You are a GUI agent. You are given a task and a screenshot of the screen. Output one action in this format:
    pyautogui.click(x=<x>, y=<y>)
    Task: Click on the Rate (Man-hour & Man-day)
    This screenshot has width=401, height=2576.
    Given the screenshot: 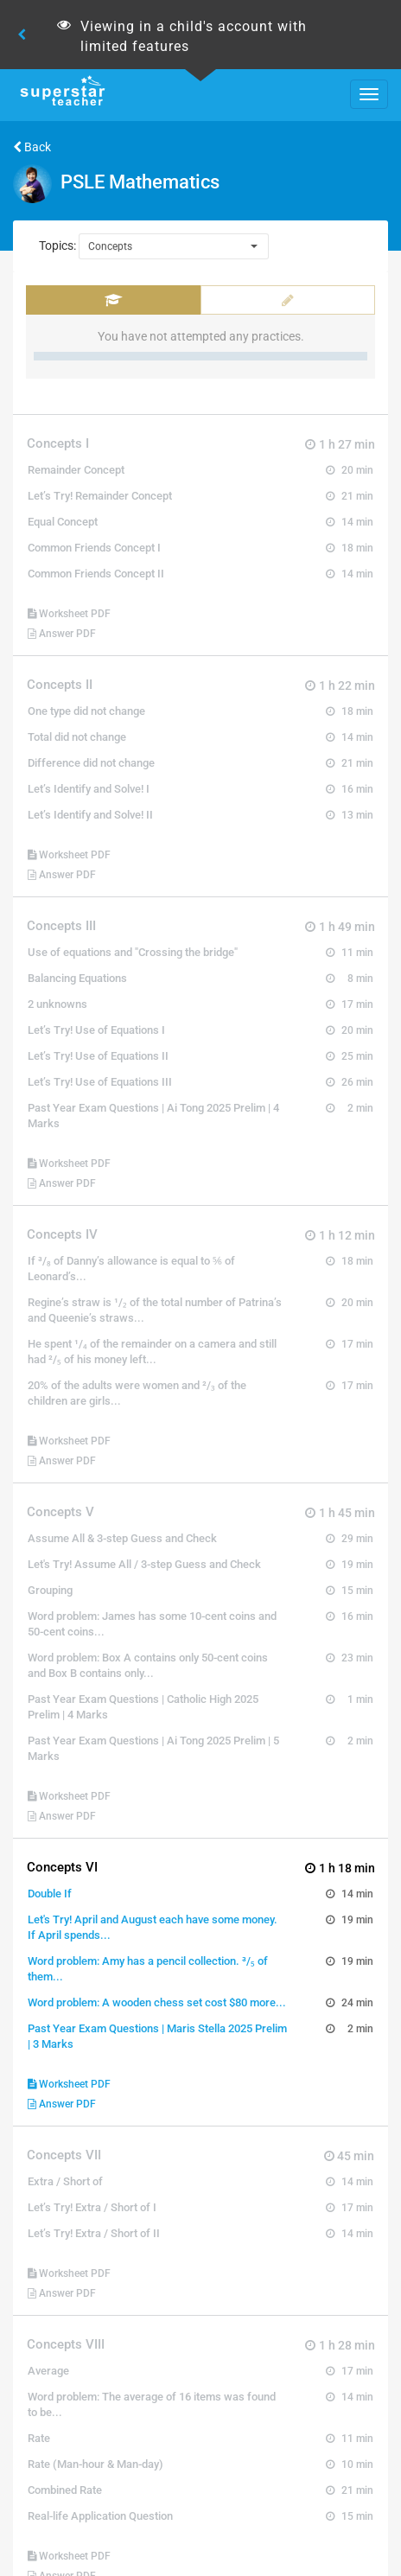 What is the action you would take?
    pyautogui.click(x=95, y=2464)
    